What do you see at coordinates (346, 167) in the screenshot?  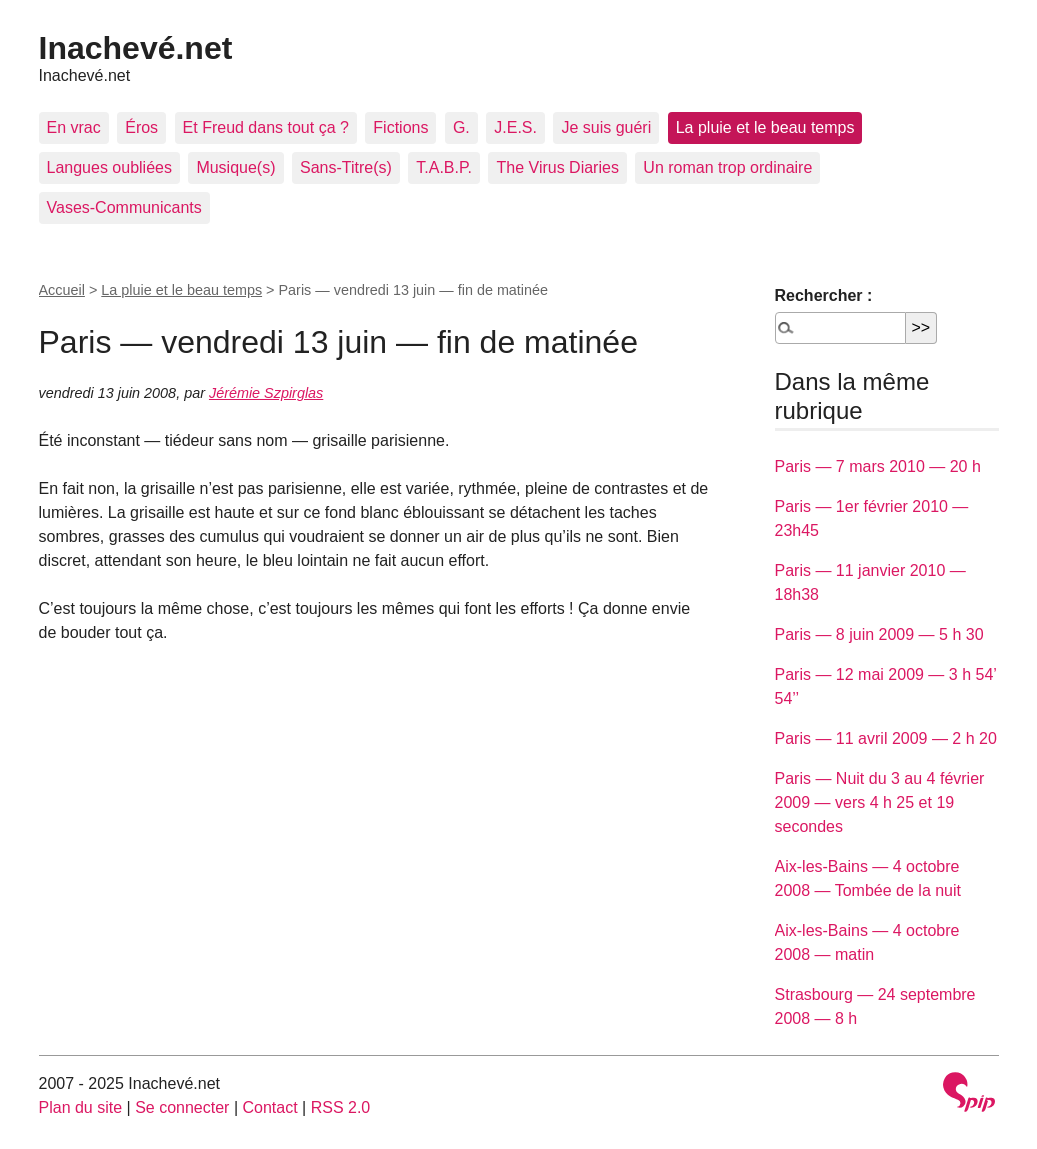 I see `Sans-Titre(s)` at bounding box center [346, 167].